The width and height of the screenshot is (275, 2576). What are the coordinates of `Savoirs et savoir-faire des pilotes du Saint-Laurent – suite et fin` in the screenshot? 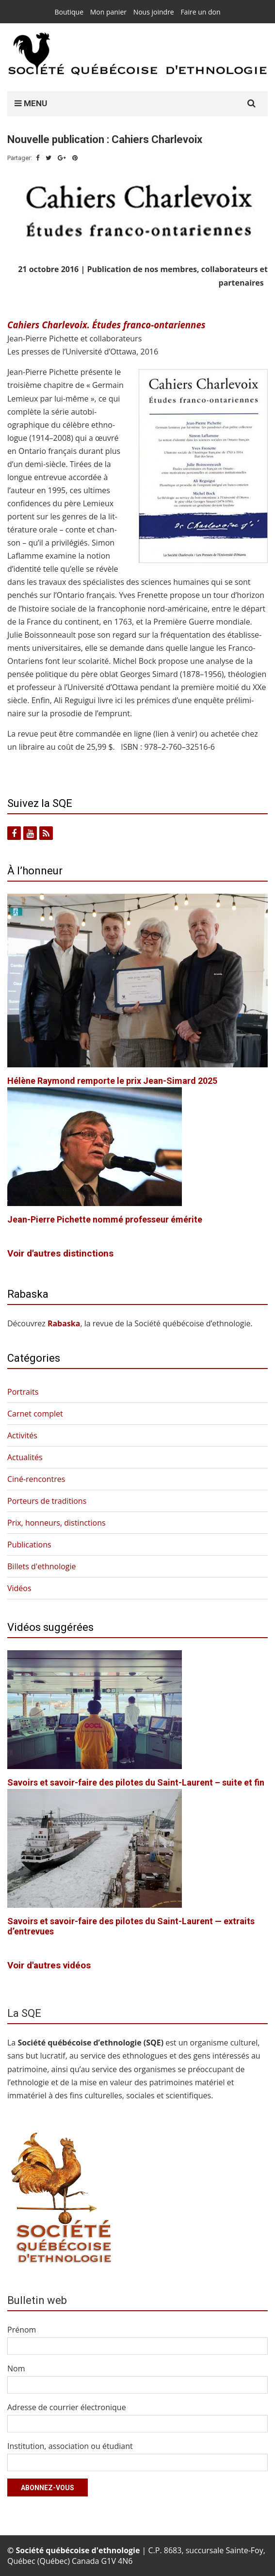 It's located at (135, 1782).